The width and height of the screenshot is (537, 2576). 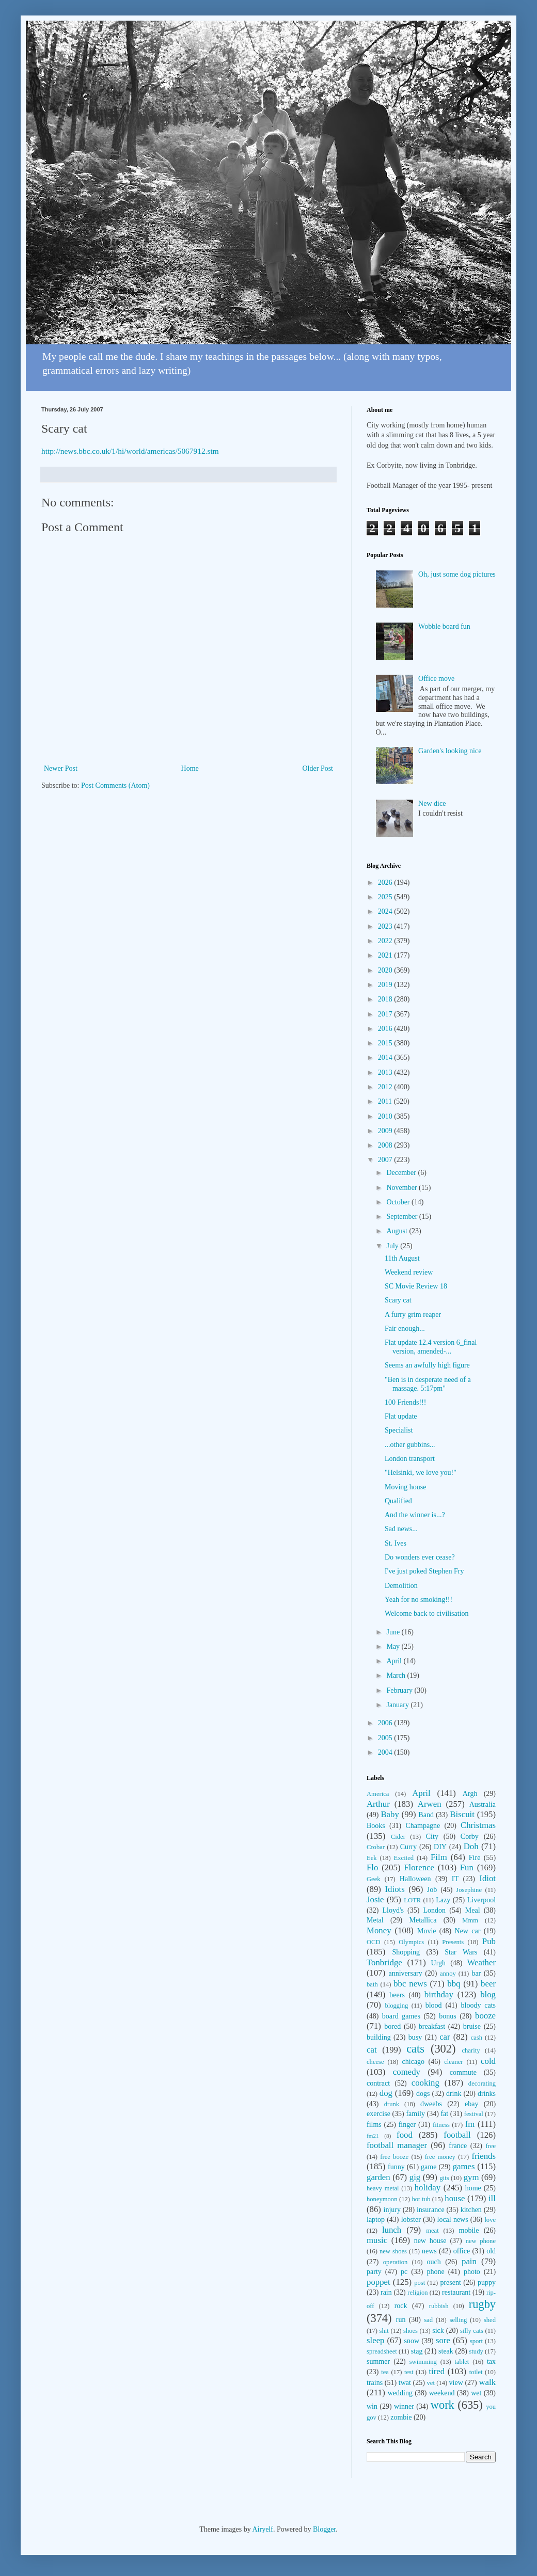 What do you see at coordinates (448, 1973) in the screenshot?
I see `annoy` at bounding box center [448, 1973].